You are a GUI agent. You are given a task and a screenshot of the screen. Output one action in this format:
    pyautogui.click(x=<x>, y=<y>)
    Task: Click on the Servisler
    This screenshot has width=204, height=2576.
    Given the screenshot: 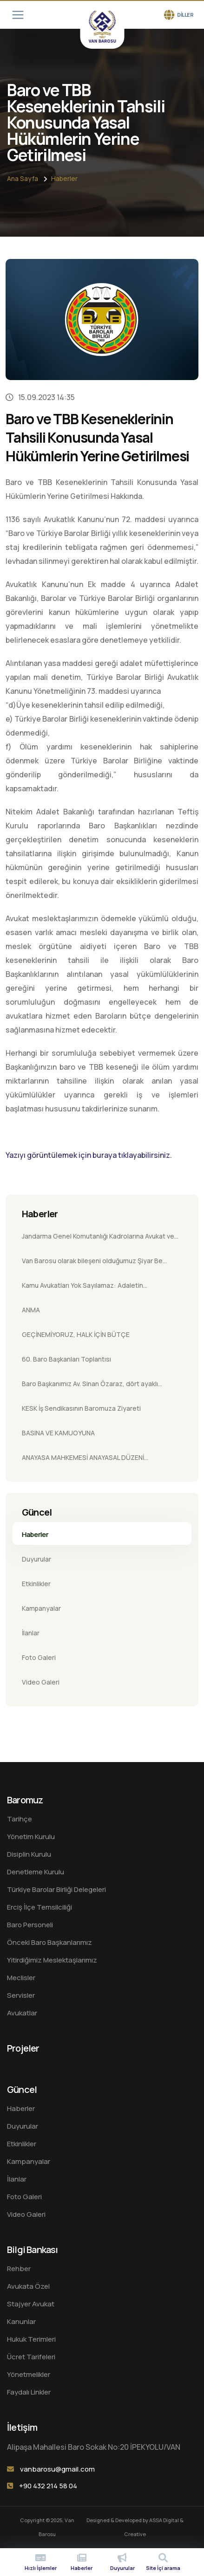 What is the action you would take?
    pyautogui.click(x=21, y=1995)
    